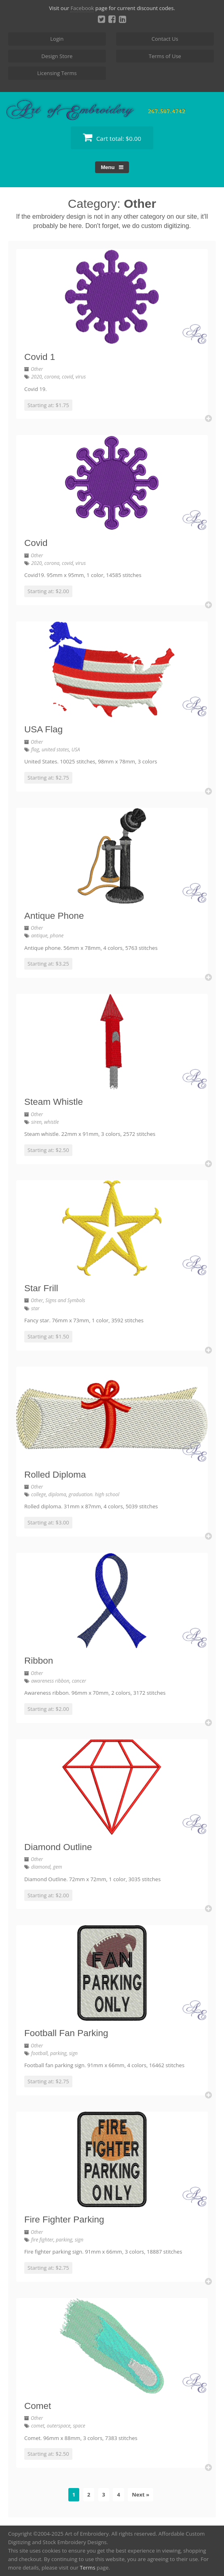 The height and width of the screenshot is (2576, 224). I want to click on Diamond Outline, so click(58, 1847).